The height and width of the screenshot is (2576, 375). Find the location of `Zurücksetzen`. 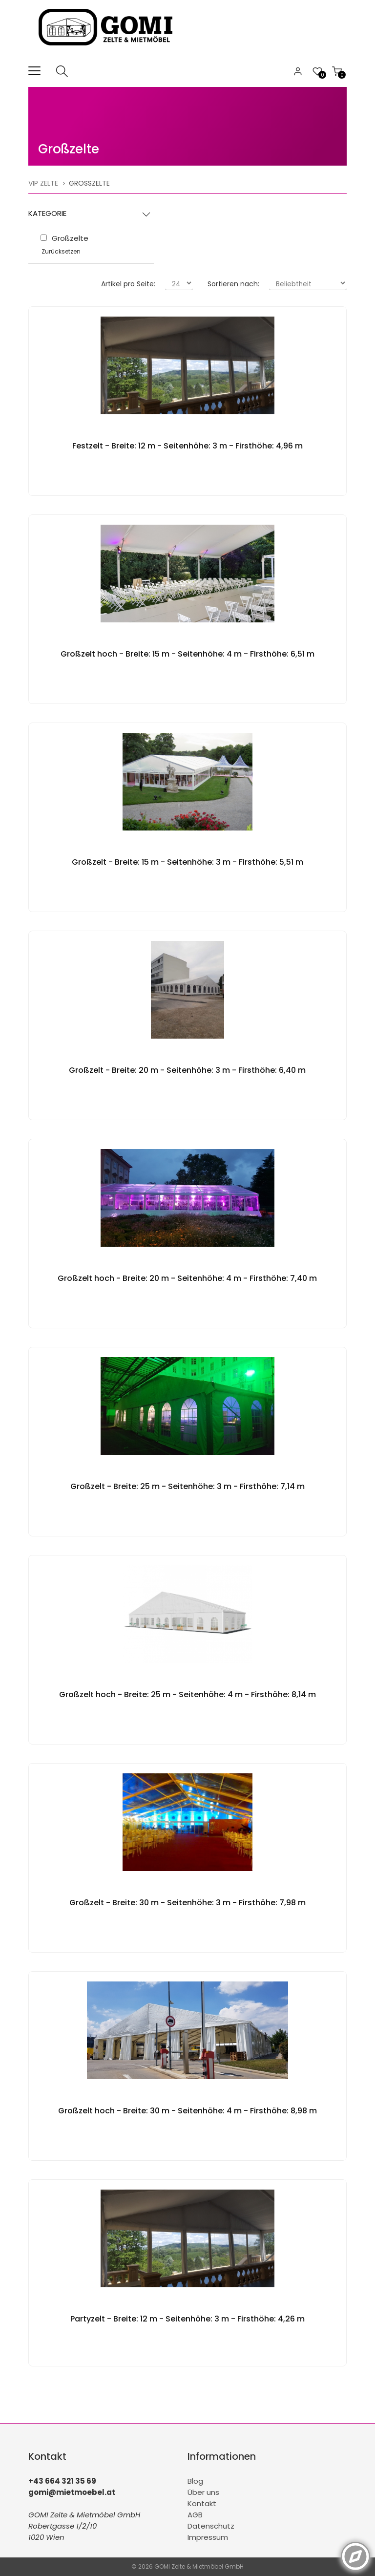

Zurücksetzen is located at coordinates (61, 251).